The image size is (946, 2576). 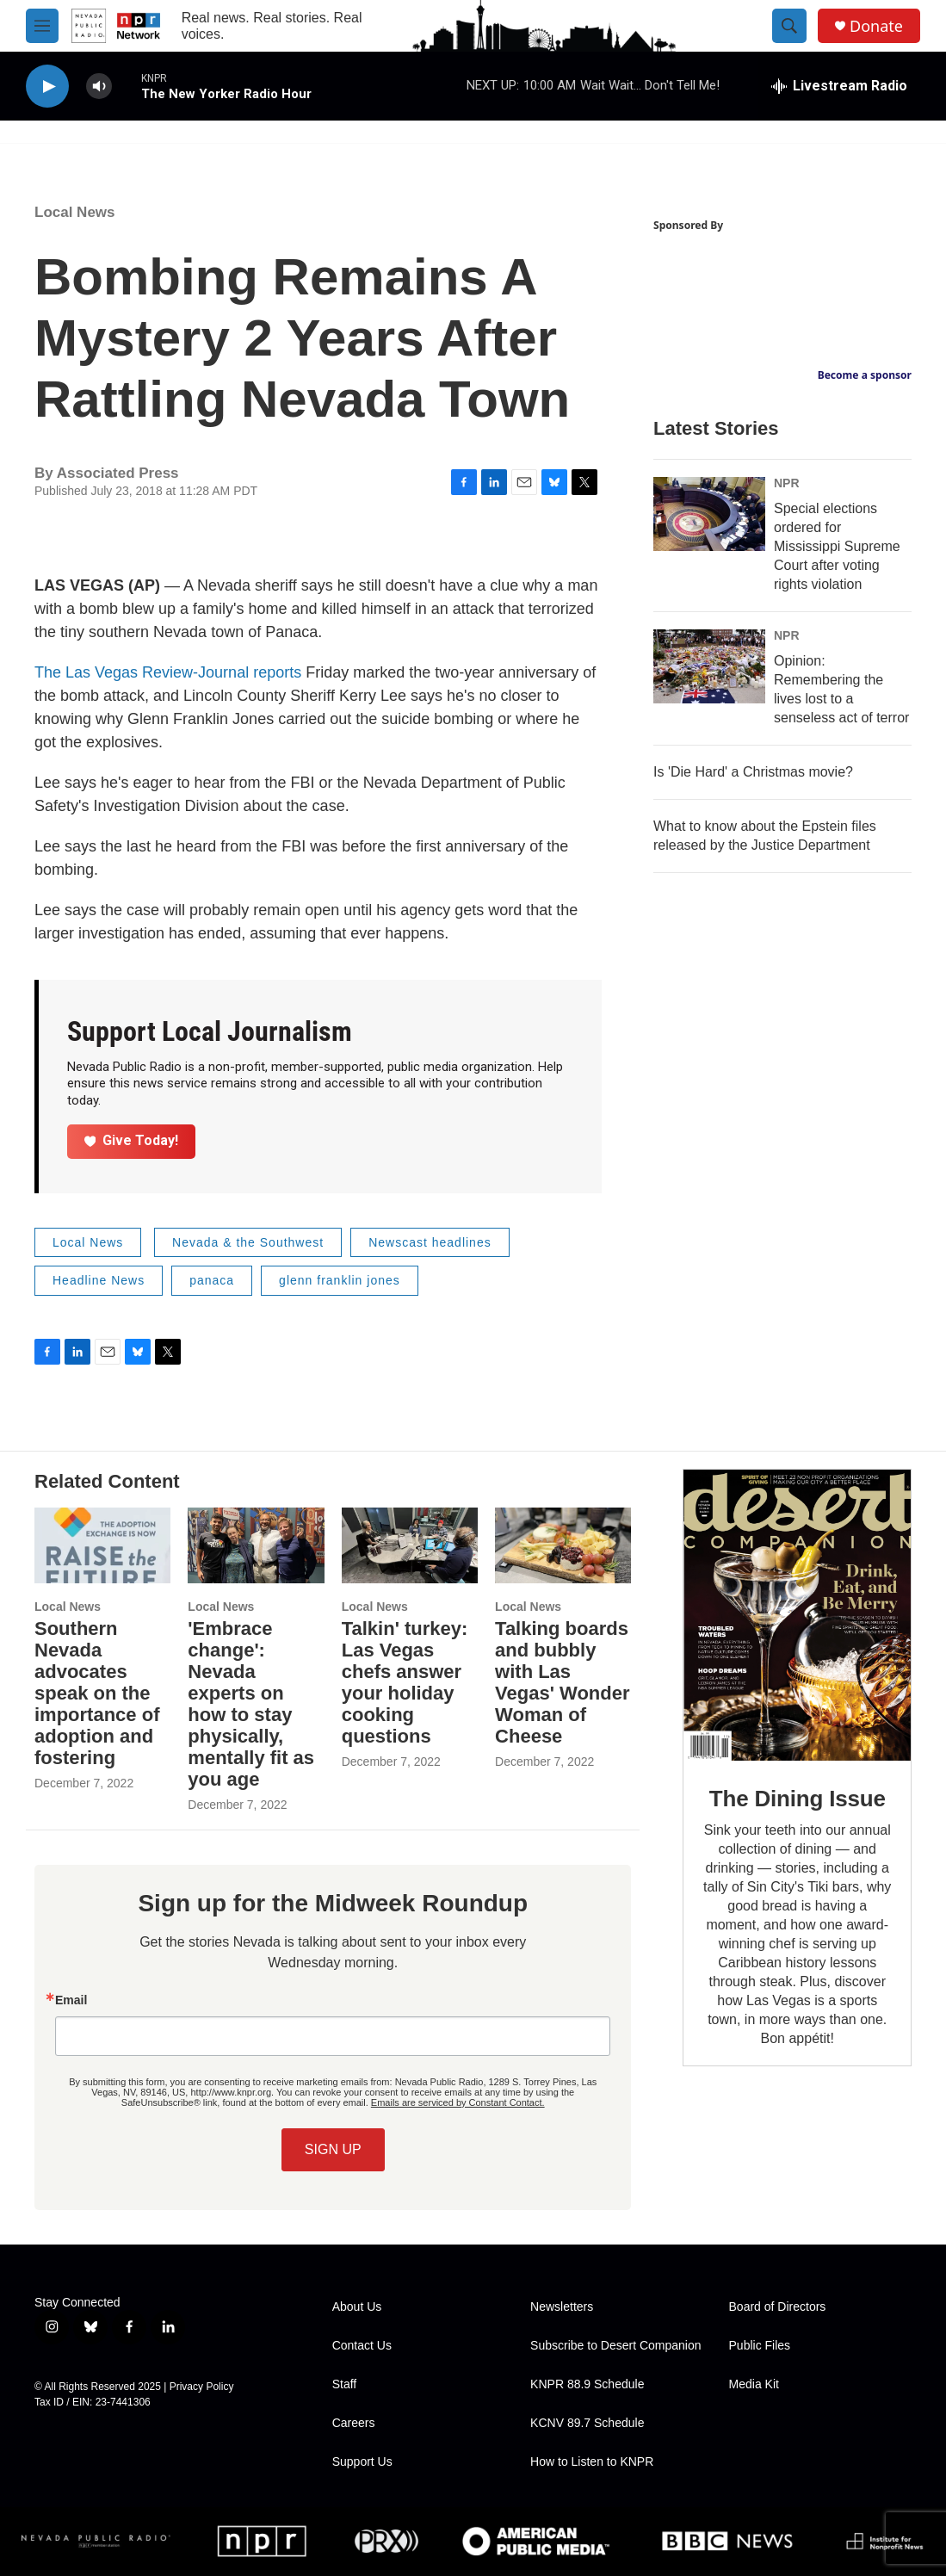 I want to click on Donate, so click(x=876, y=26).